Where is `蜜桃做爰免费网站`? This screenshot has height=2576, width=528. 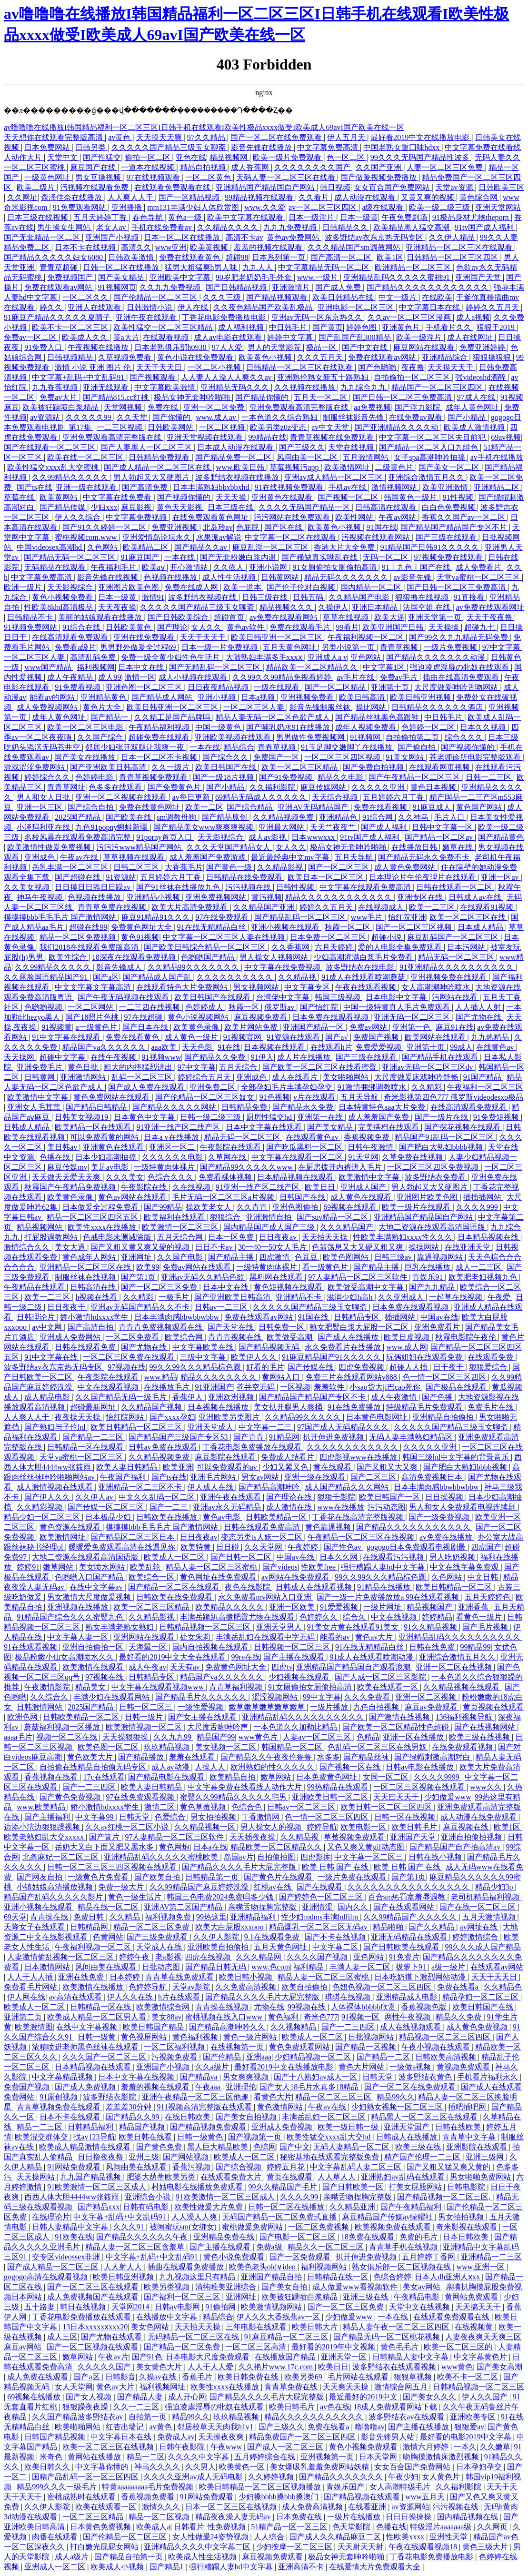 蜜桃做爰免费网站 is located at coordinates (253, 2227).